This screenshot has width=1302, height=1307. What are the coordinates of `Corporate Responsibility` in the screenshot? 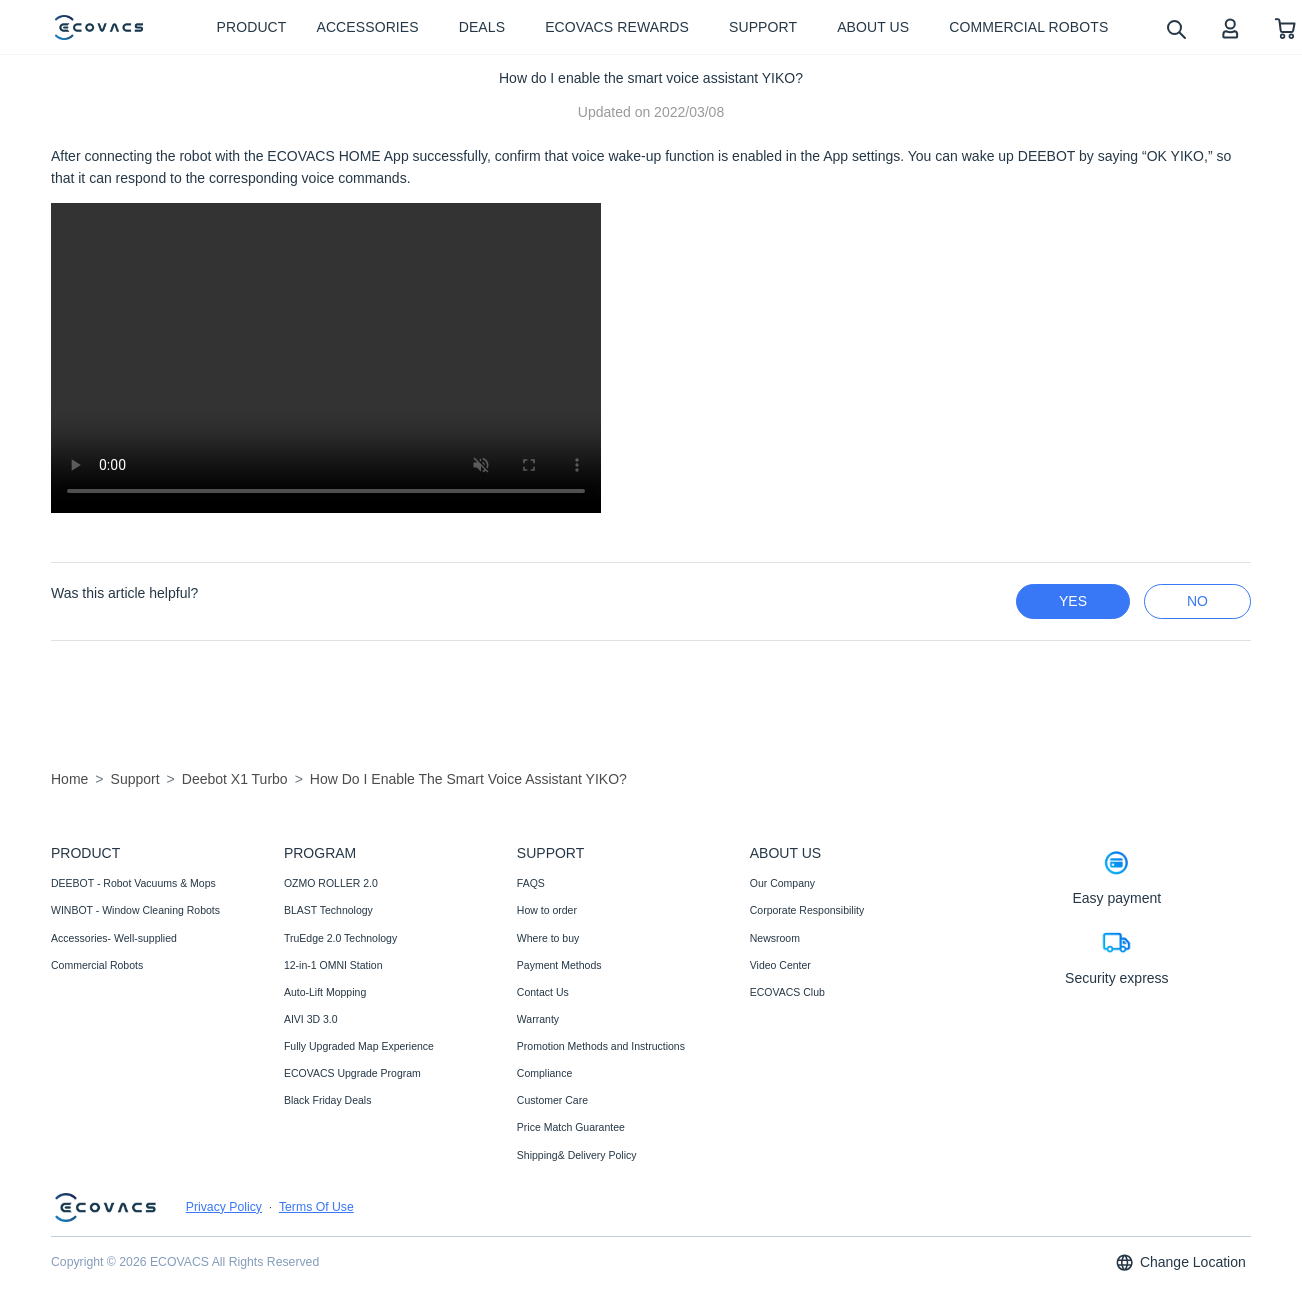 It's located at (807, 910).